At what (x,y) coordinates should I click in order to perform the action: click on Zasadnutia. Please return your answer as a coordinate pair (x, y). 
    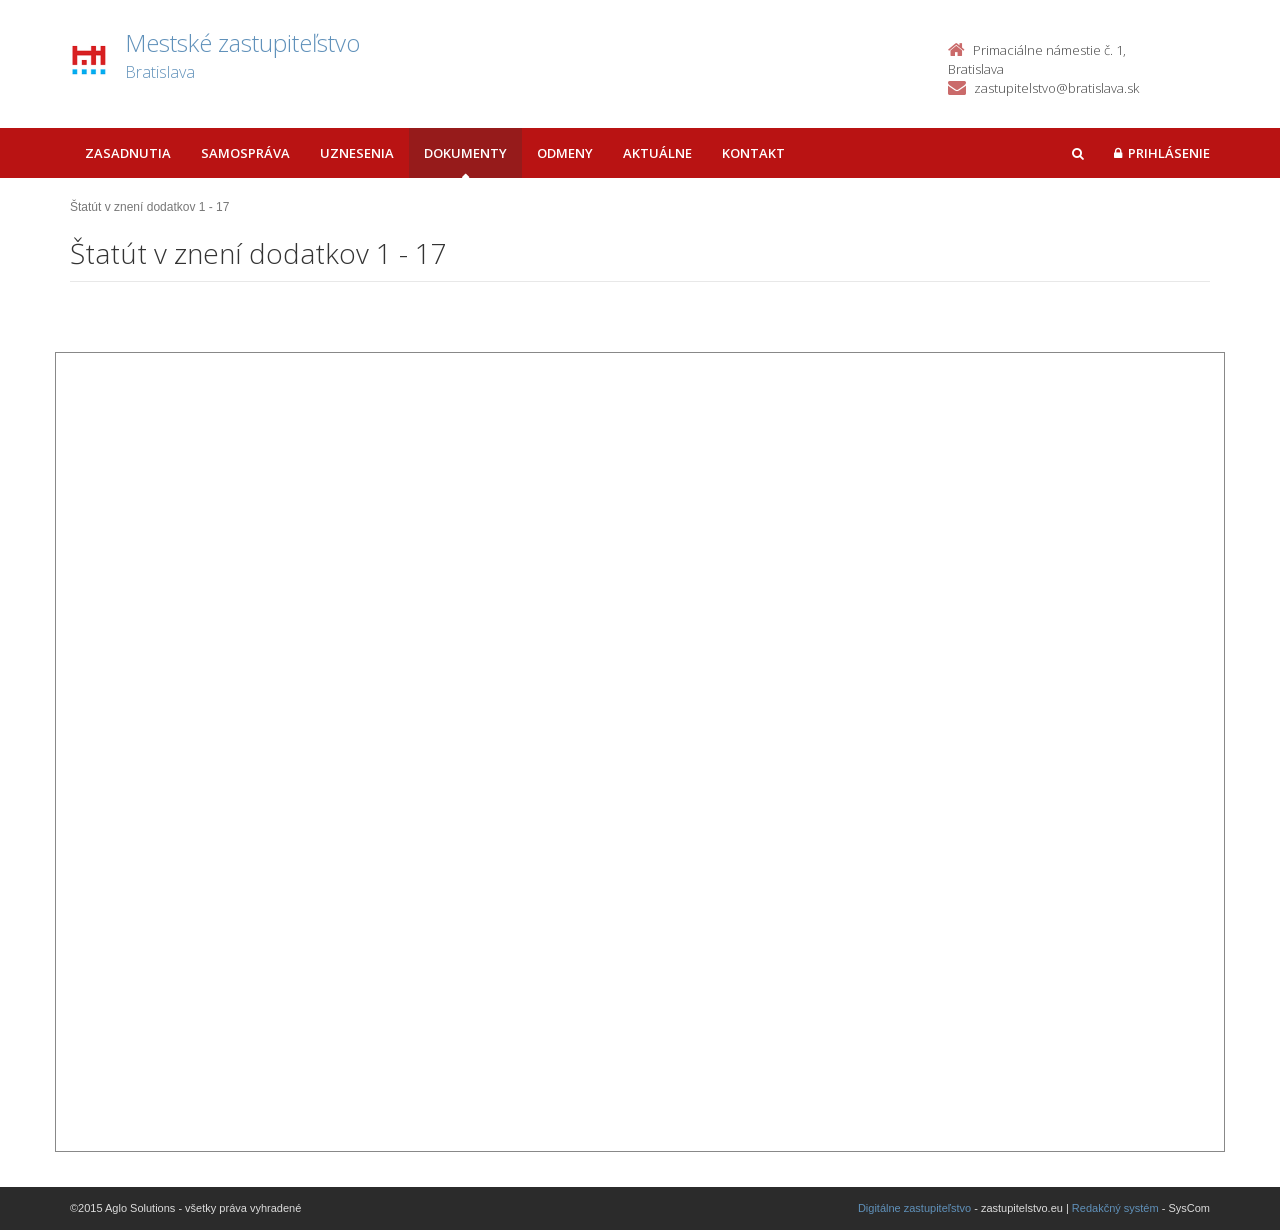
    Looking at the image, I should click on (128, 153).